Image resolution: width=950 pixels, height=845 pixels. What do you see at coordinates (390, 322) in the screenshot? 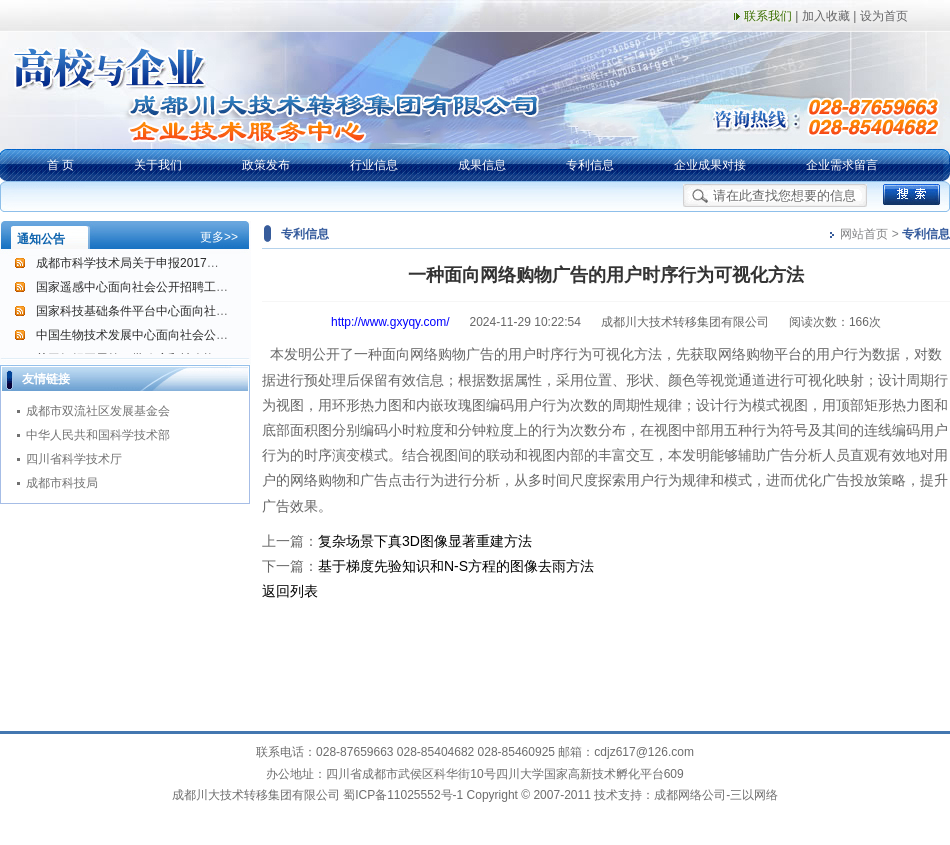
I see `http://www.gxyqy.com/` at bounding box center [390, 322].